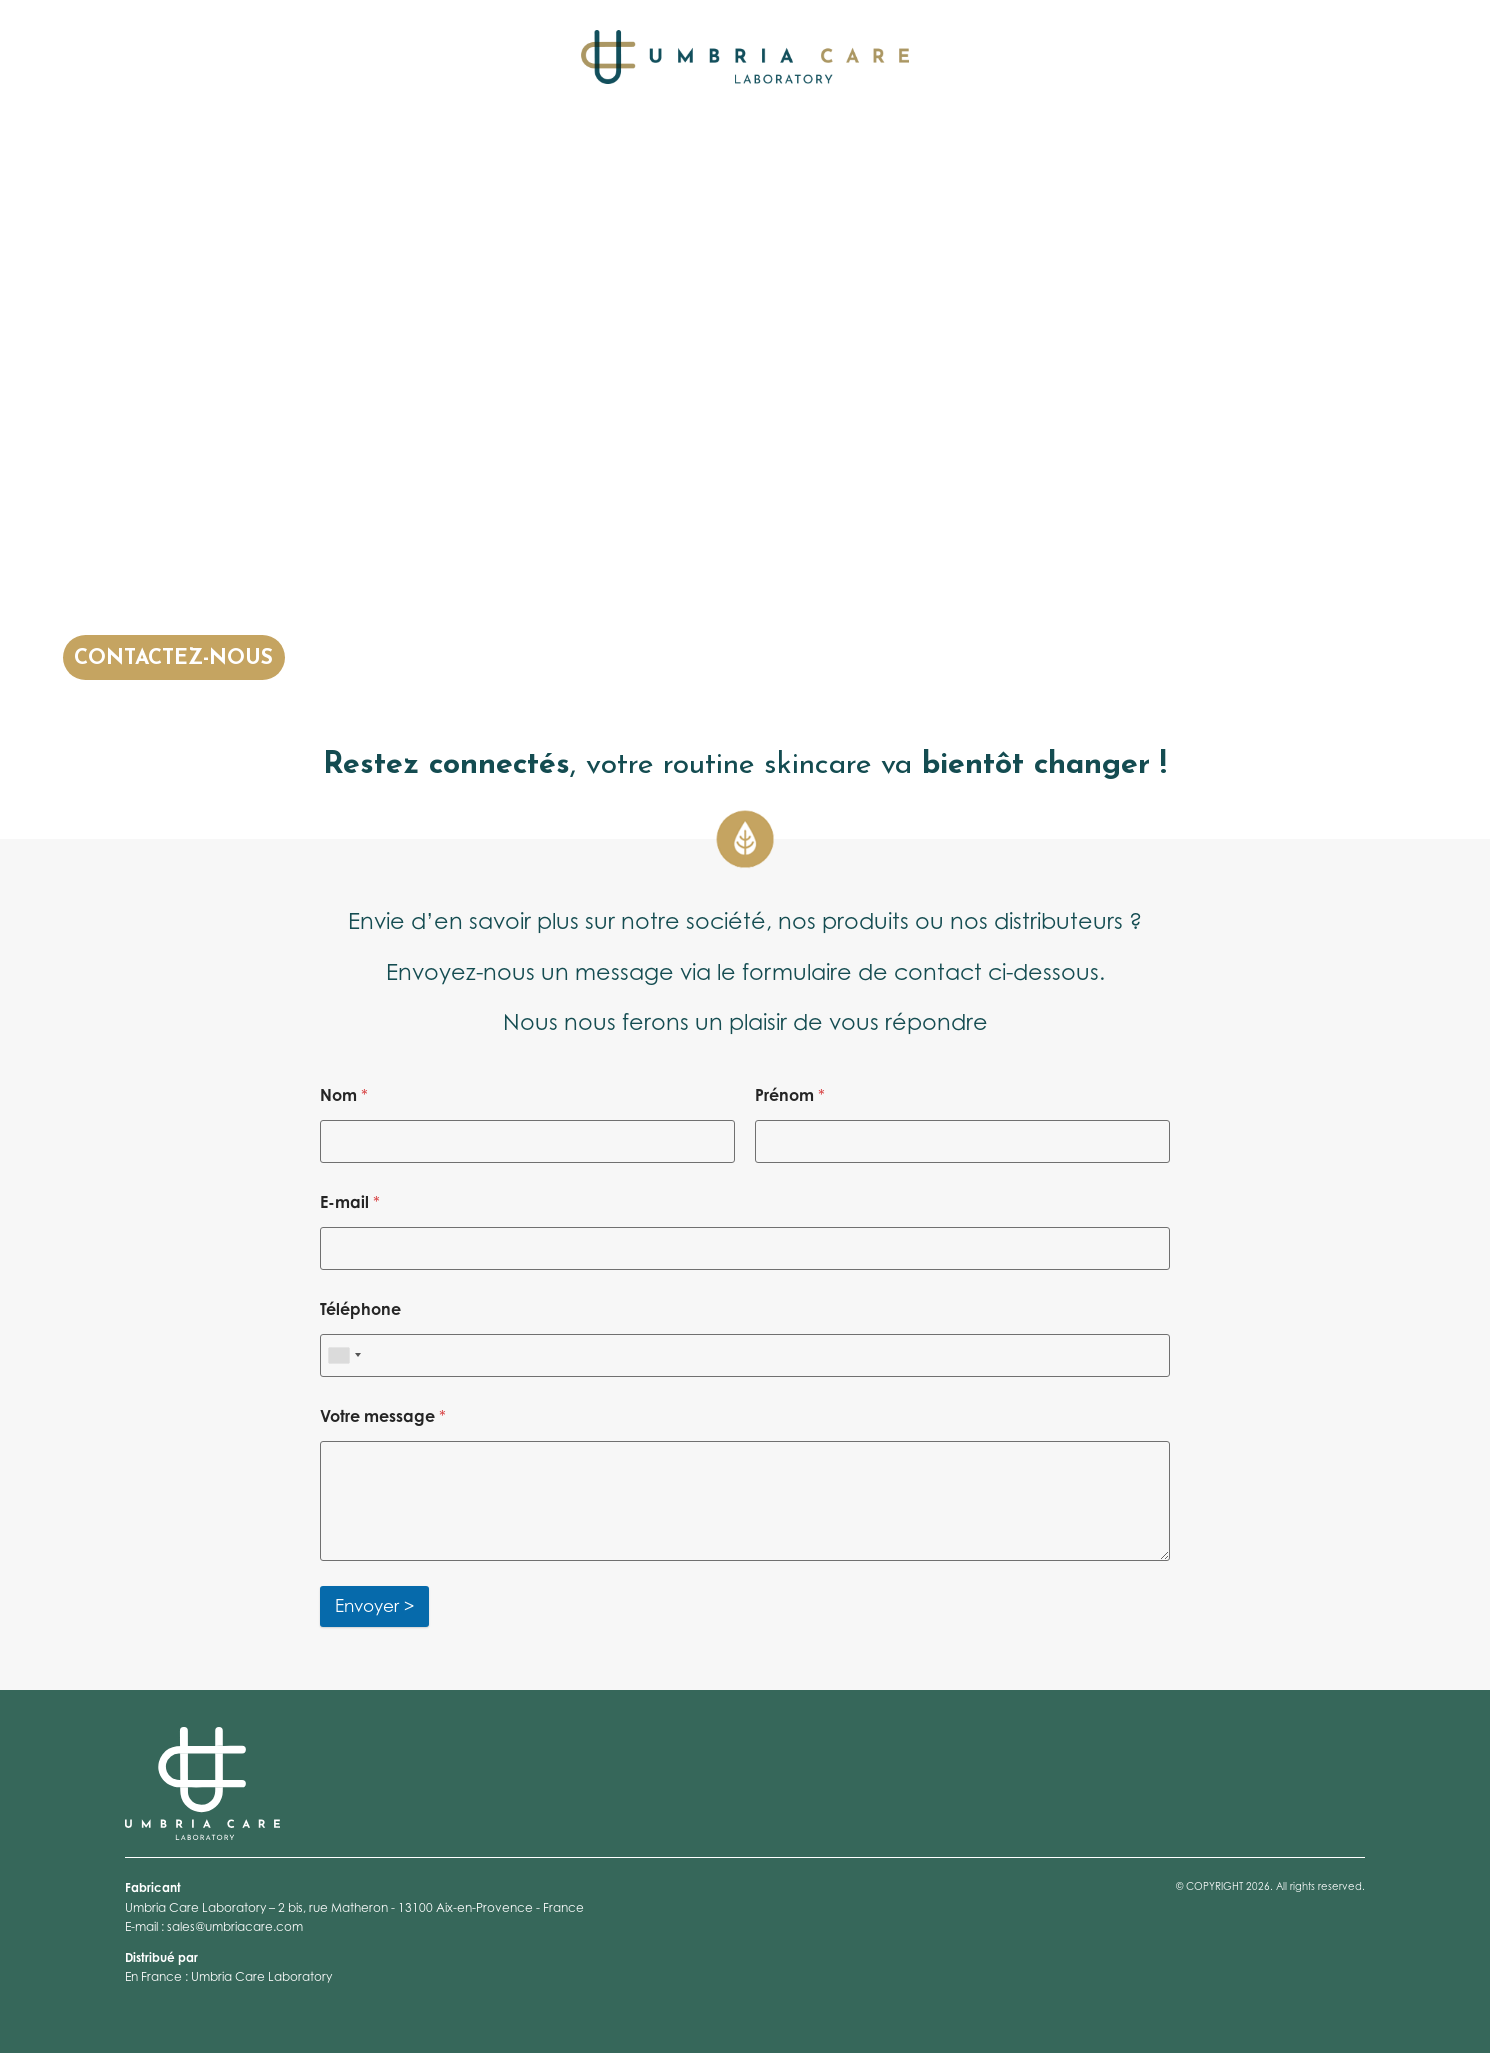 The height and width of the screenshot is (2053, 1490). I want to click on Téléphone, so click(360, 1309).